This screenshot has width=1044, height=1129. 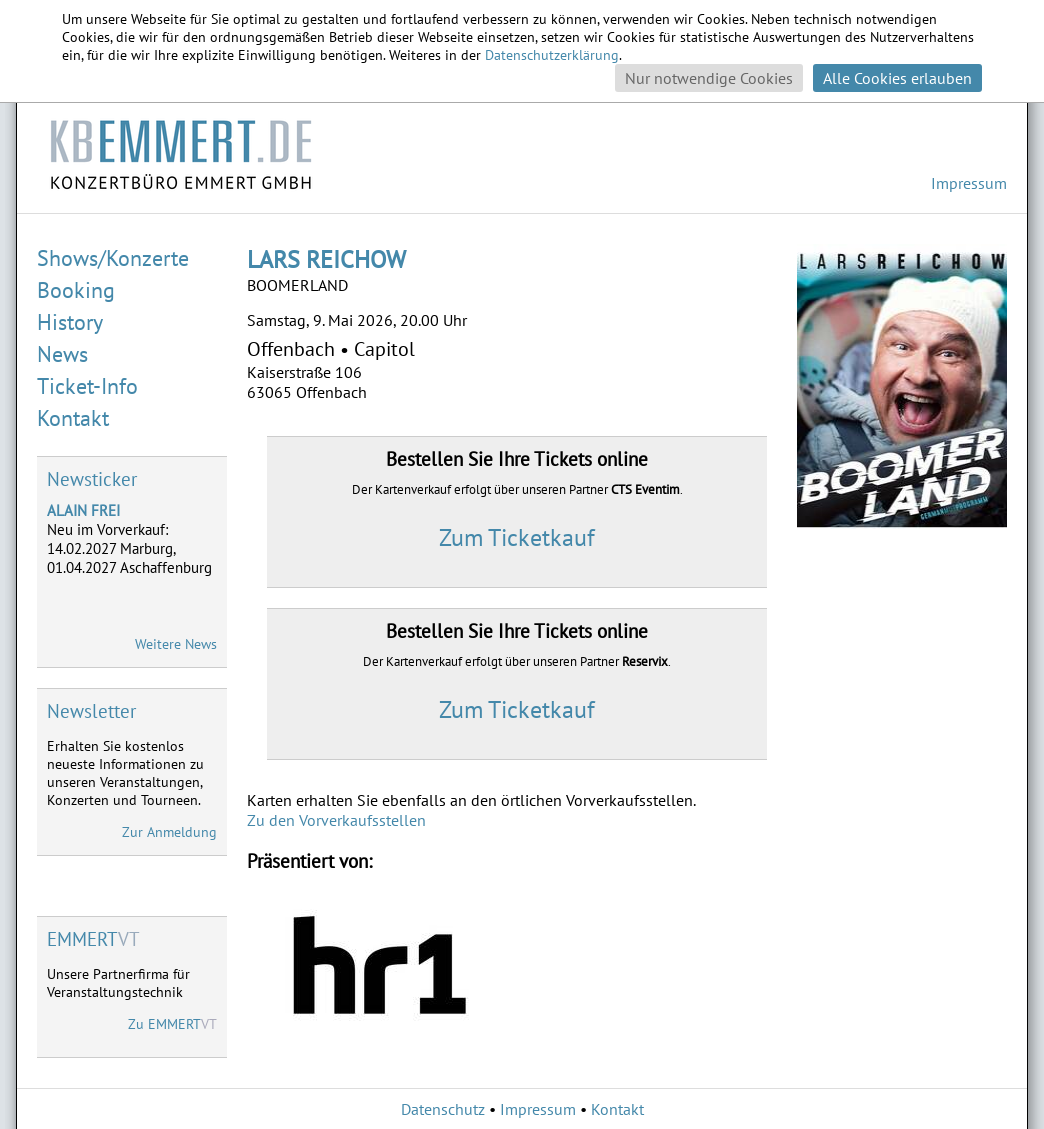 What do you see at coordinates (83, 510) in the screenshot?
I see `ALAIN FREI` at bounding box center [83, 510].